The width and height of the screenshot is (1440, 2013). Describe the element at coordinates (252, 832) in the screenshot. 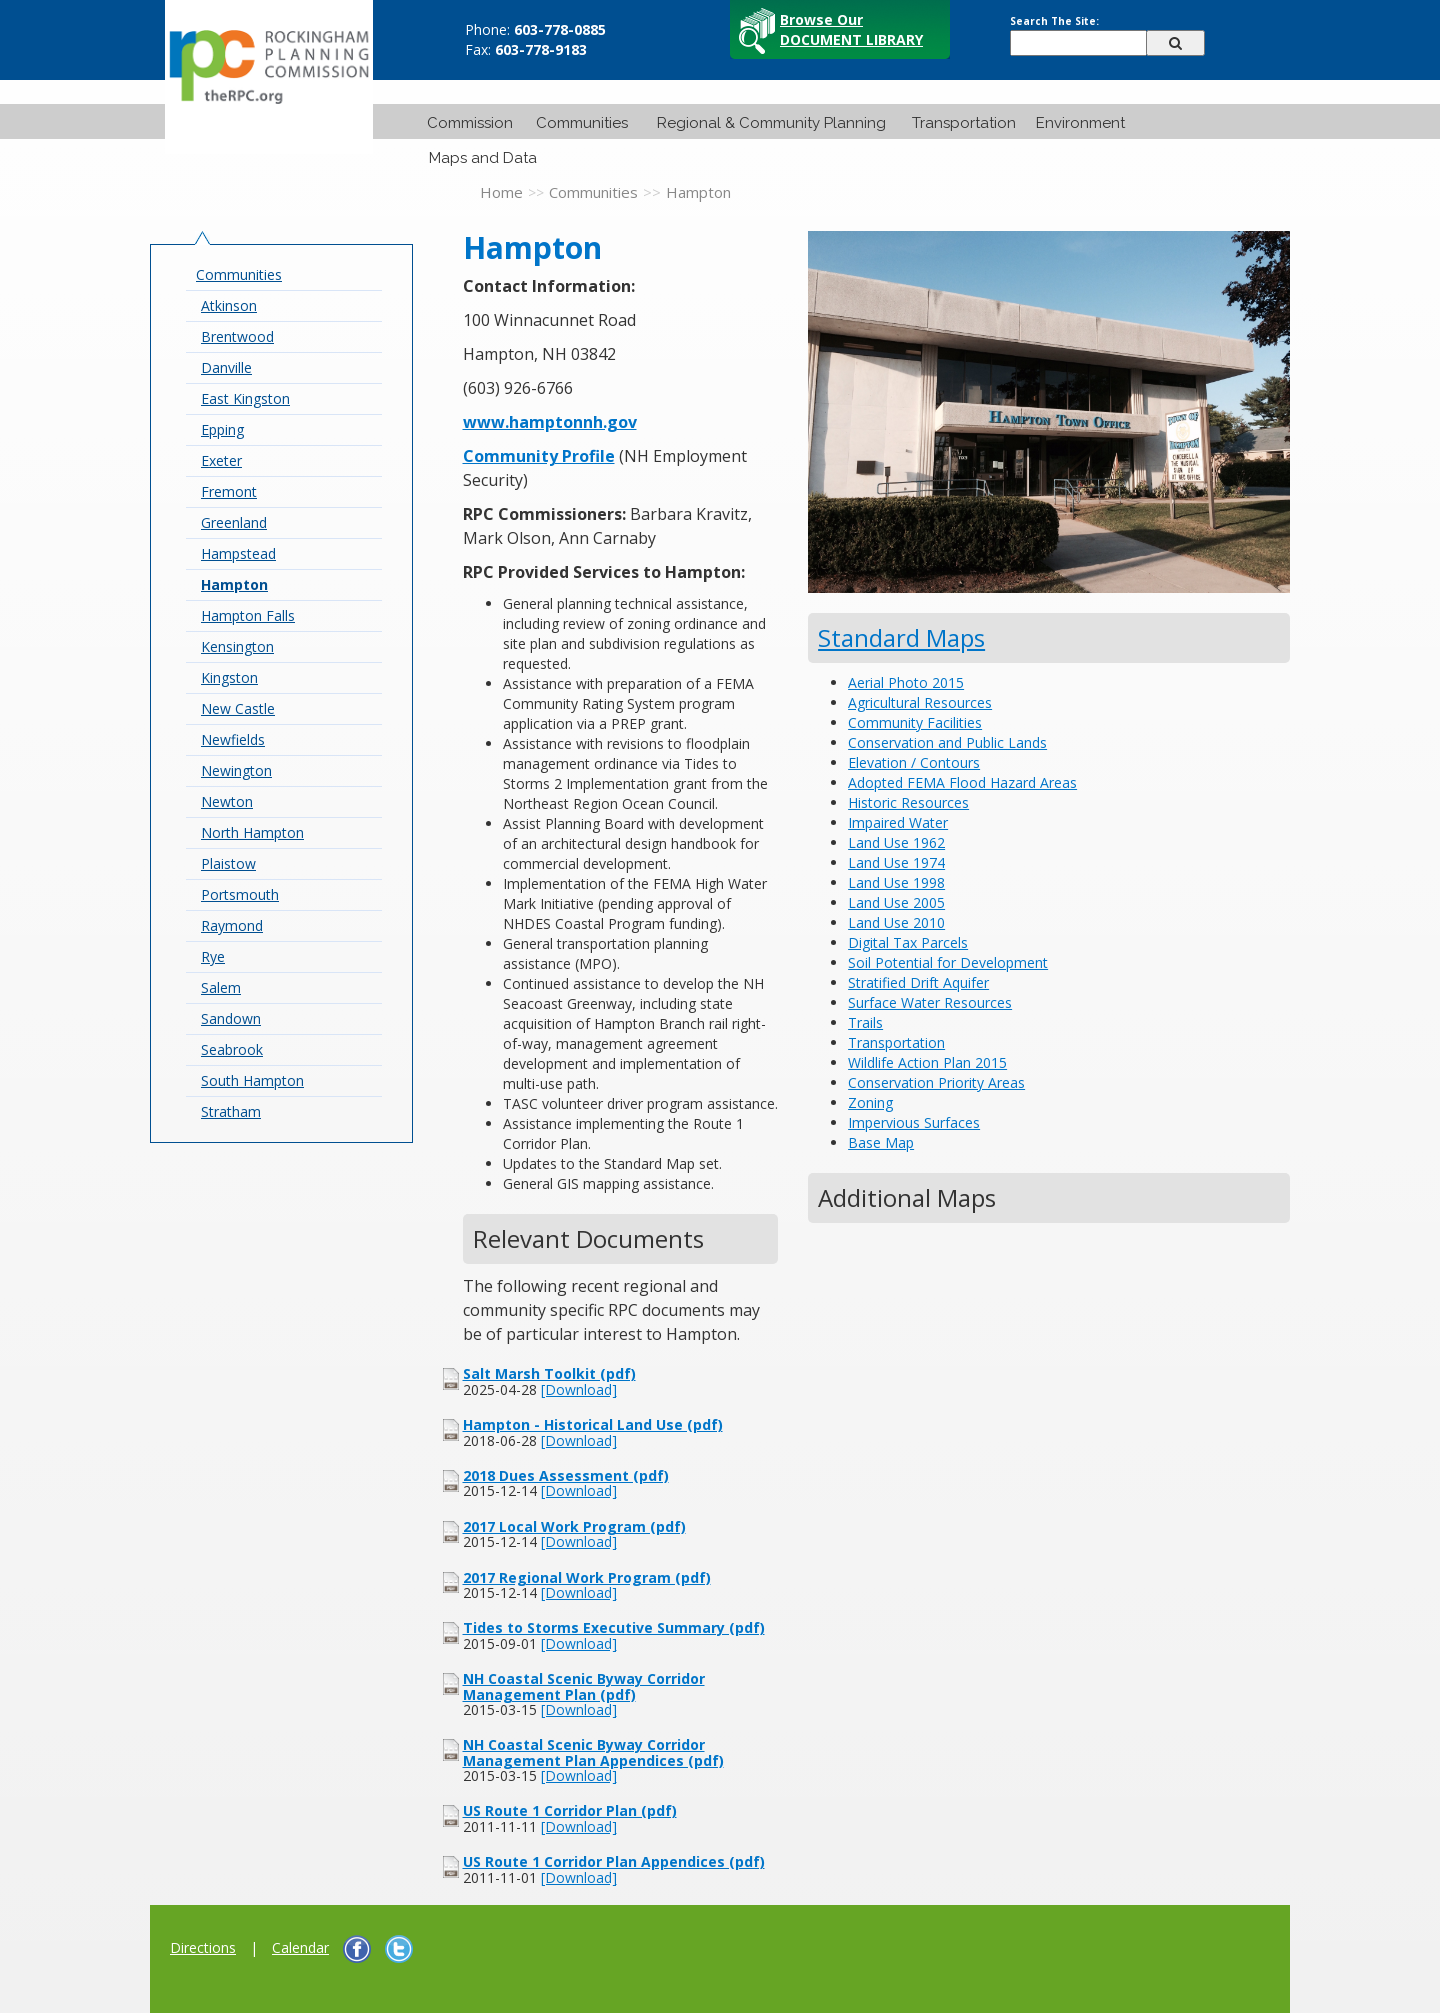

I see `North Hampton` at that location.